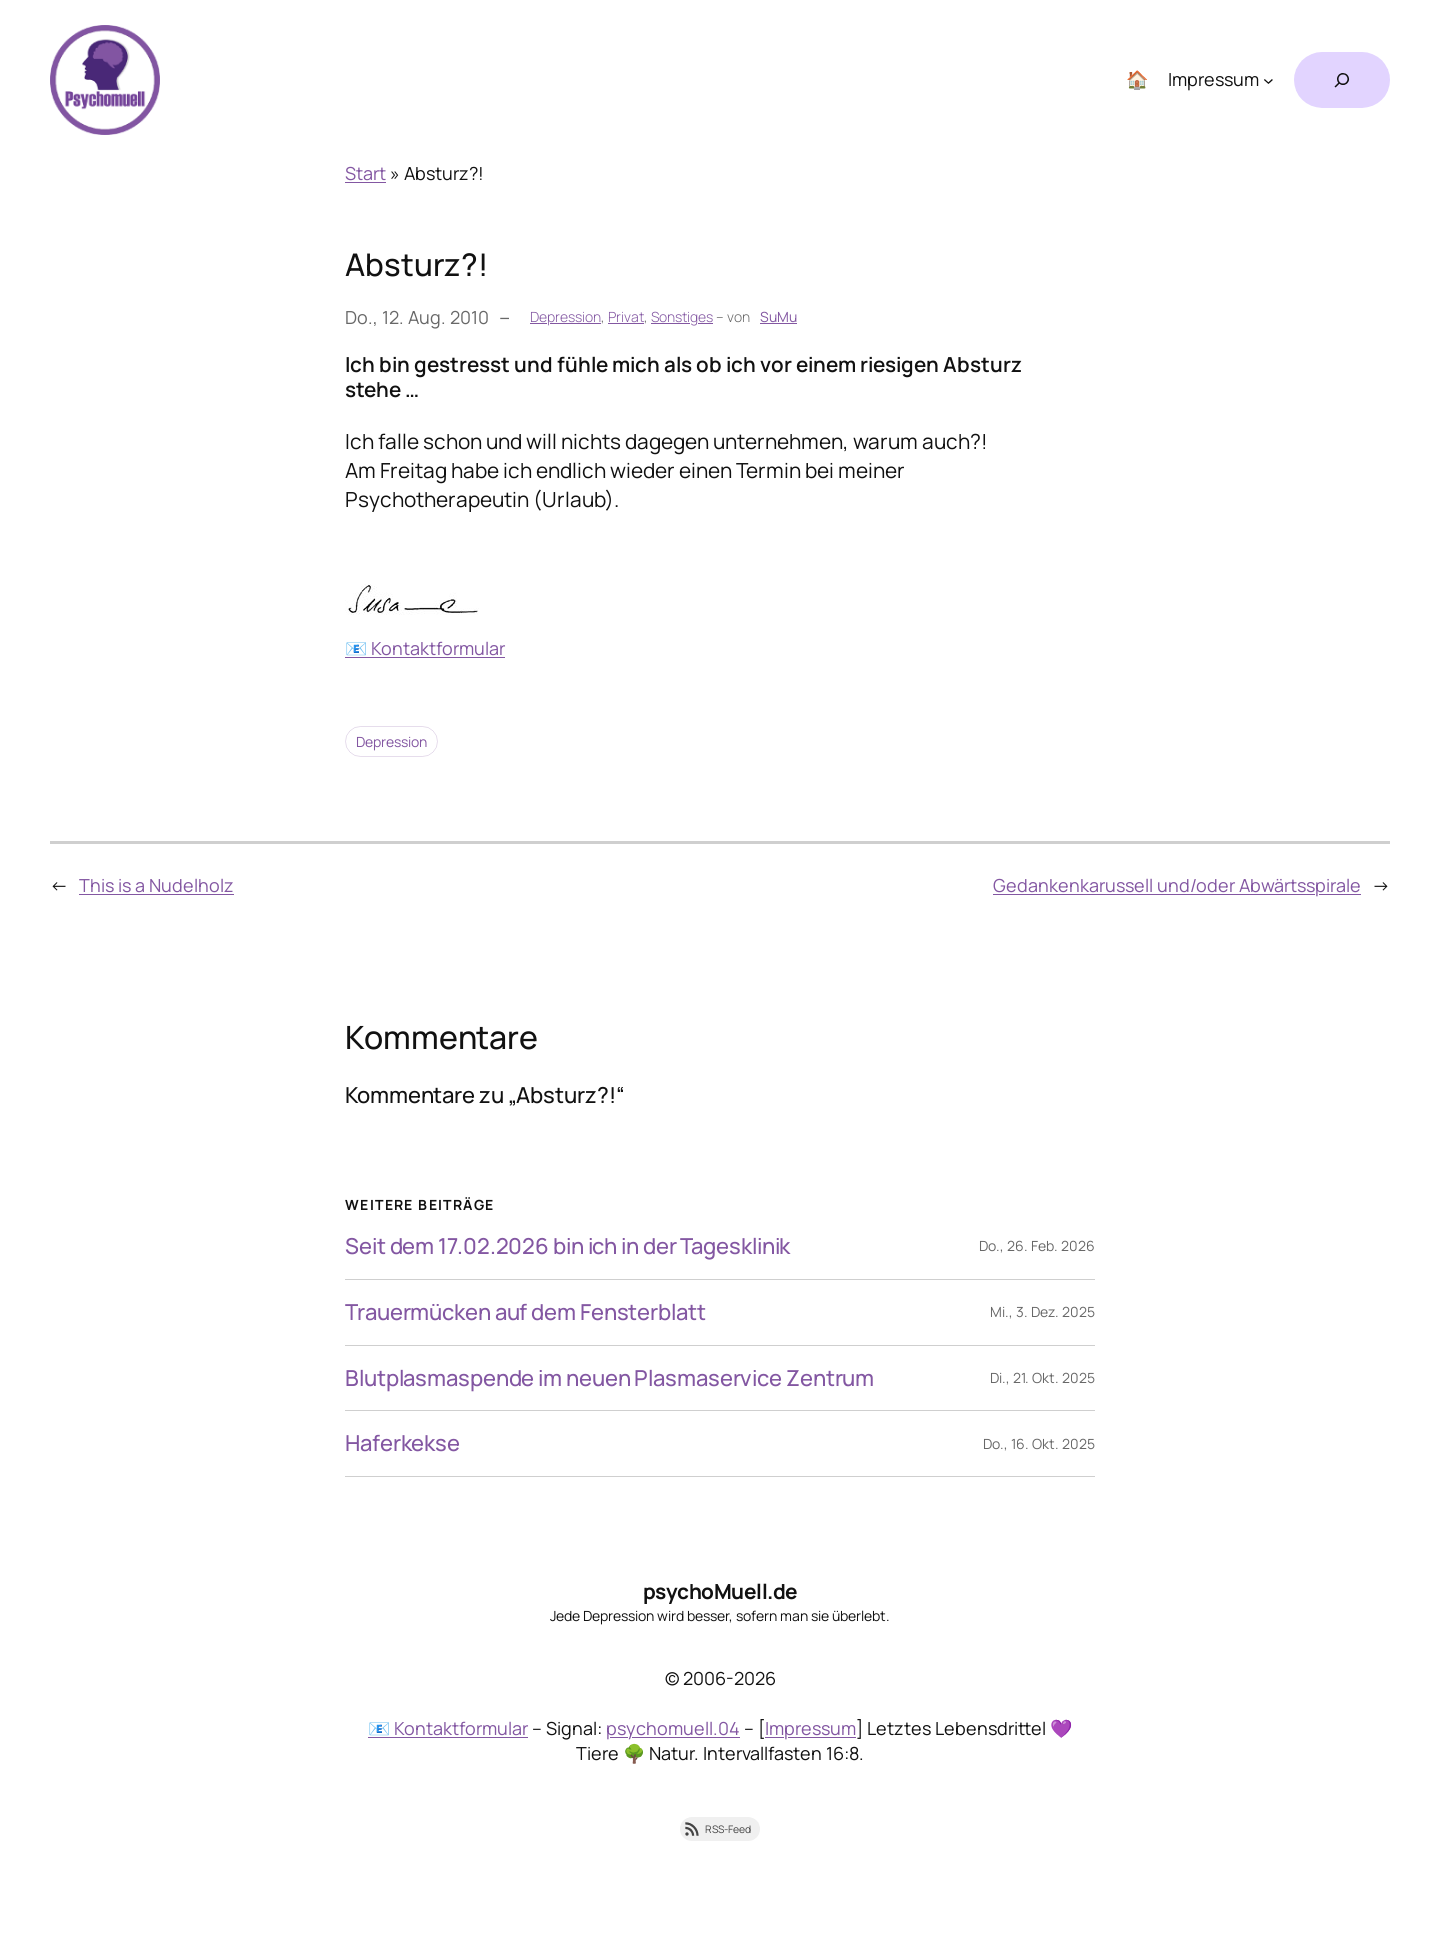  What do you see at coordinates (402, 1443) in the screenshot?
I see `Haferkekse` at bounding box center [402, 1443].